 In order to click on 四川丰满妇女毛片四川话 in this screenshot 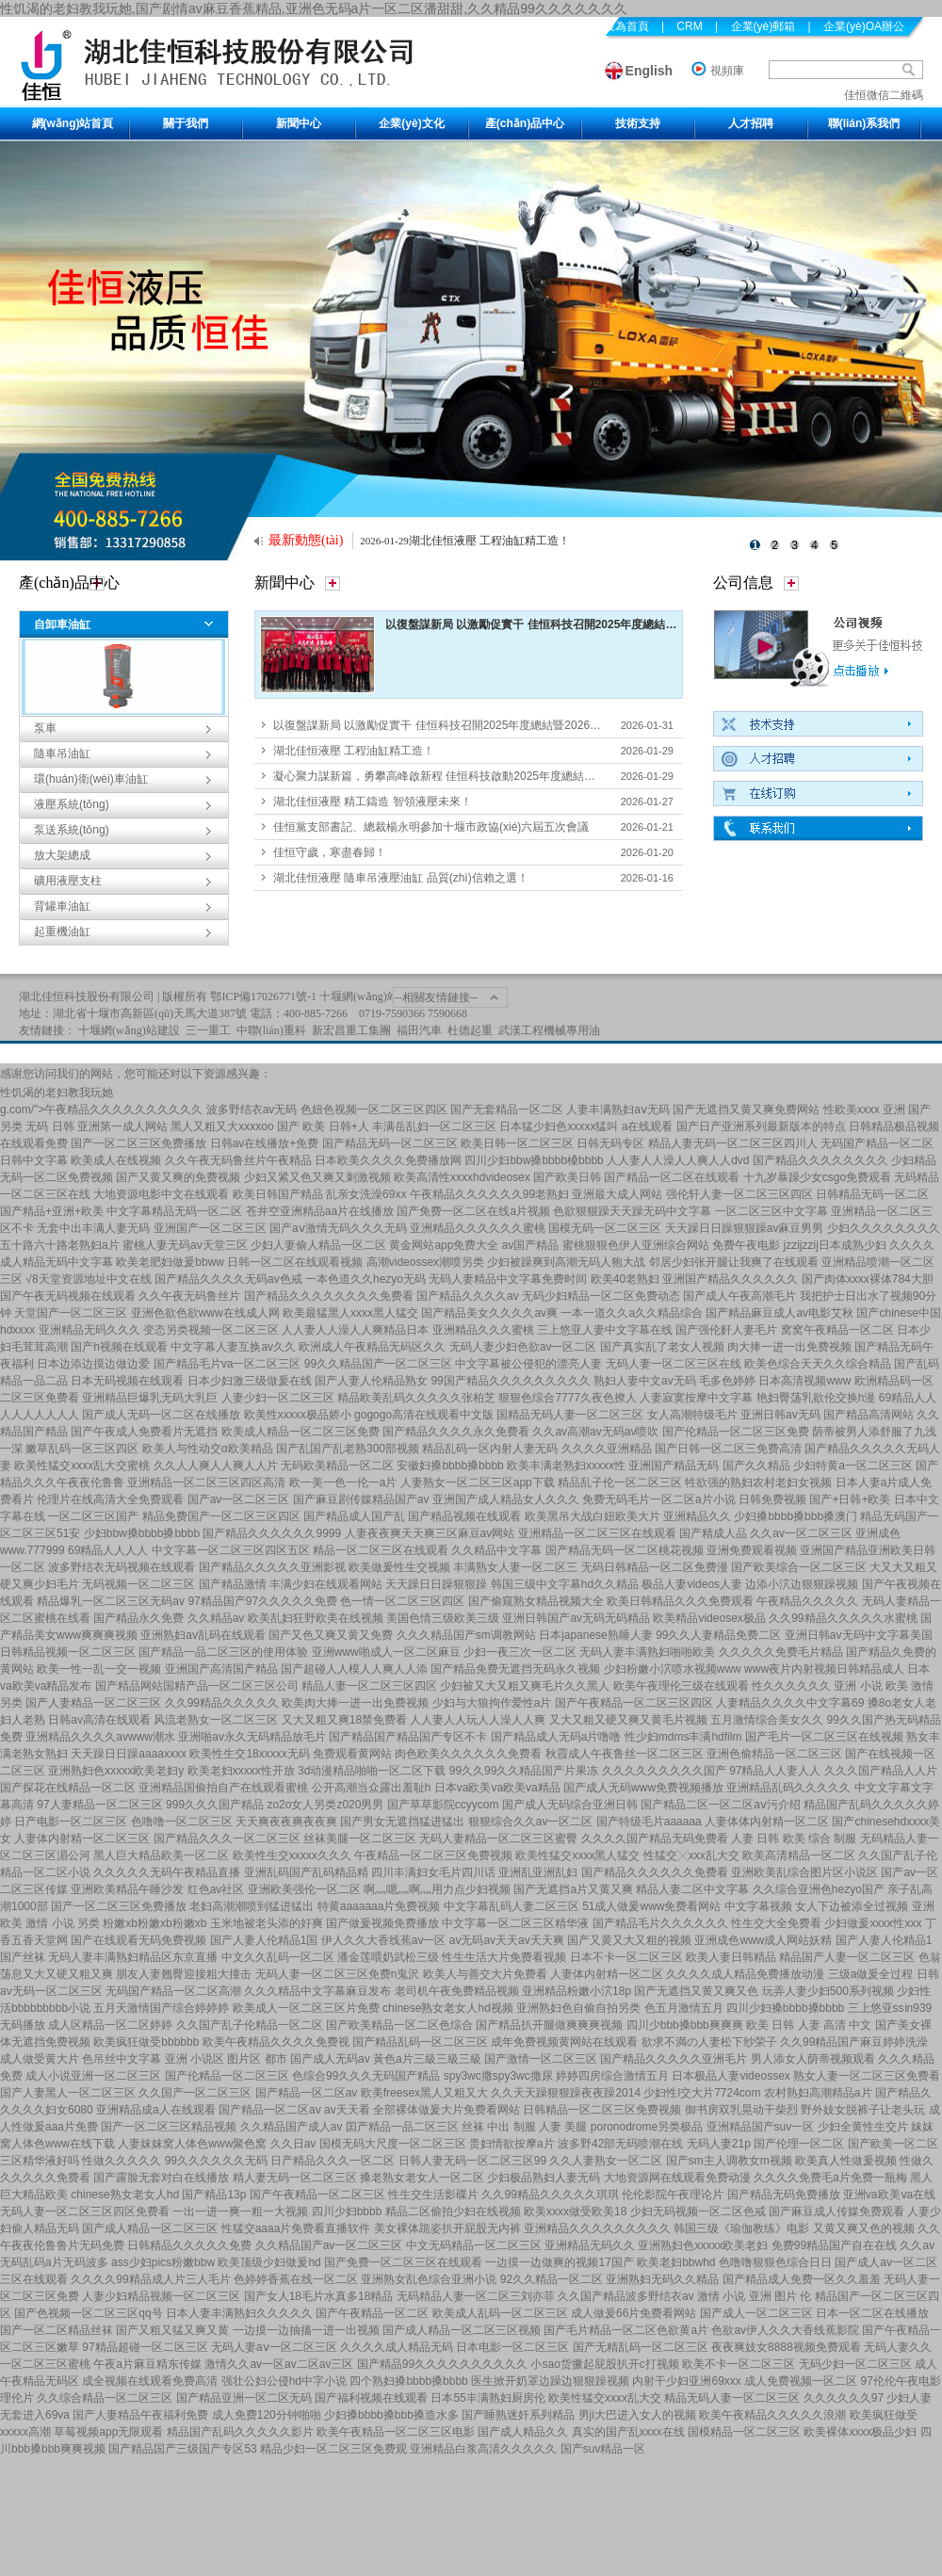, I will do `click(433, 1872)`.